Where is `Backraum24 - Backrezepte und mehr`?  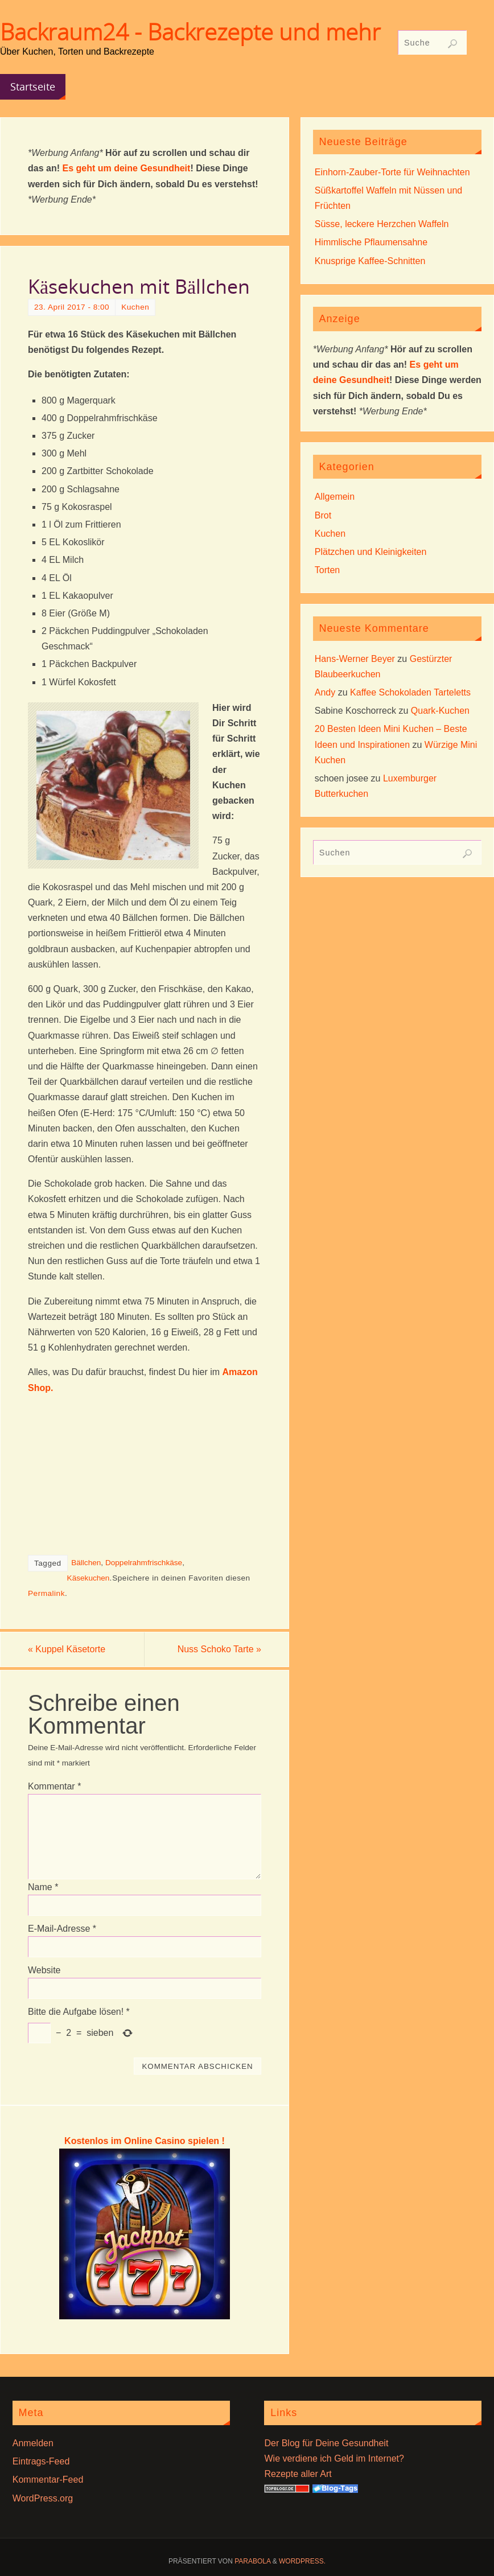 Backraum24 - Backrezepte und mehr is located at coordinates (190, 32).